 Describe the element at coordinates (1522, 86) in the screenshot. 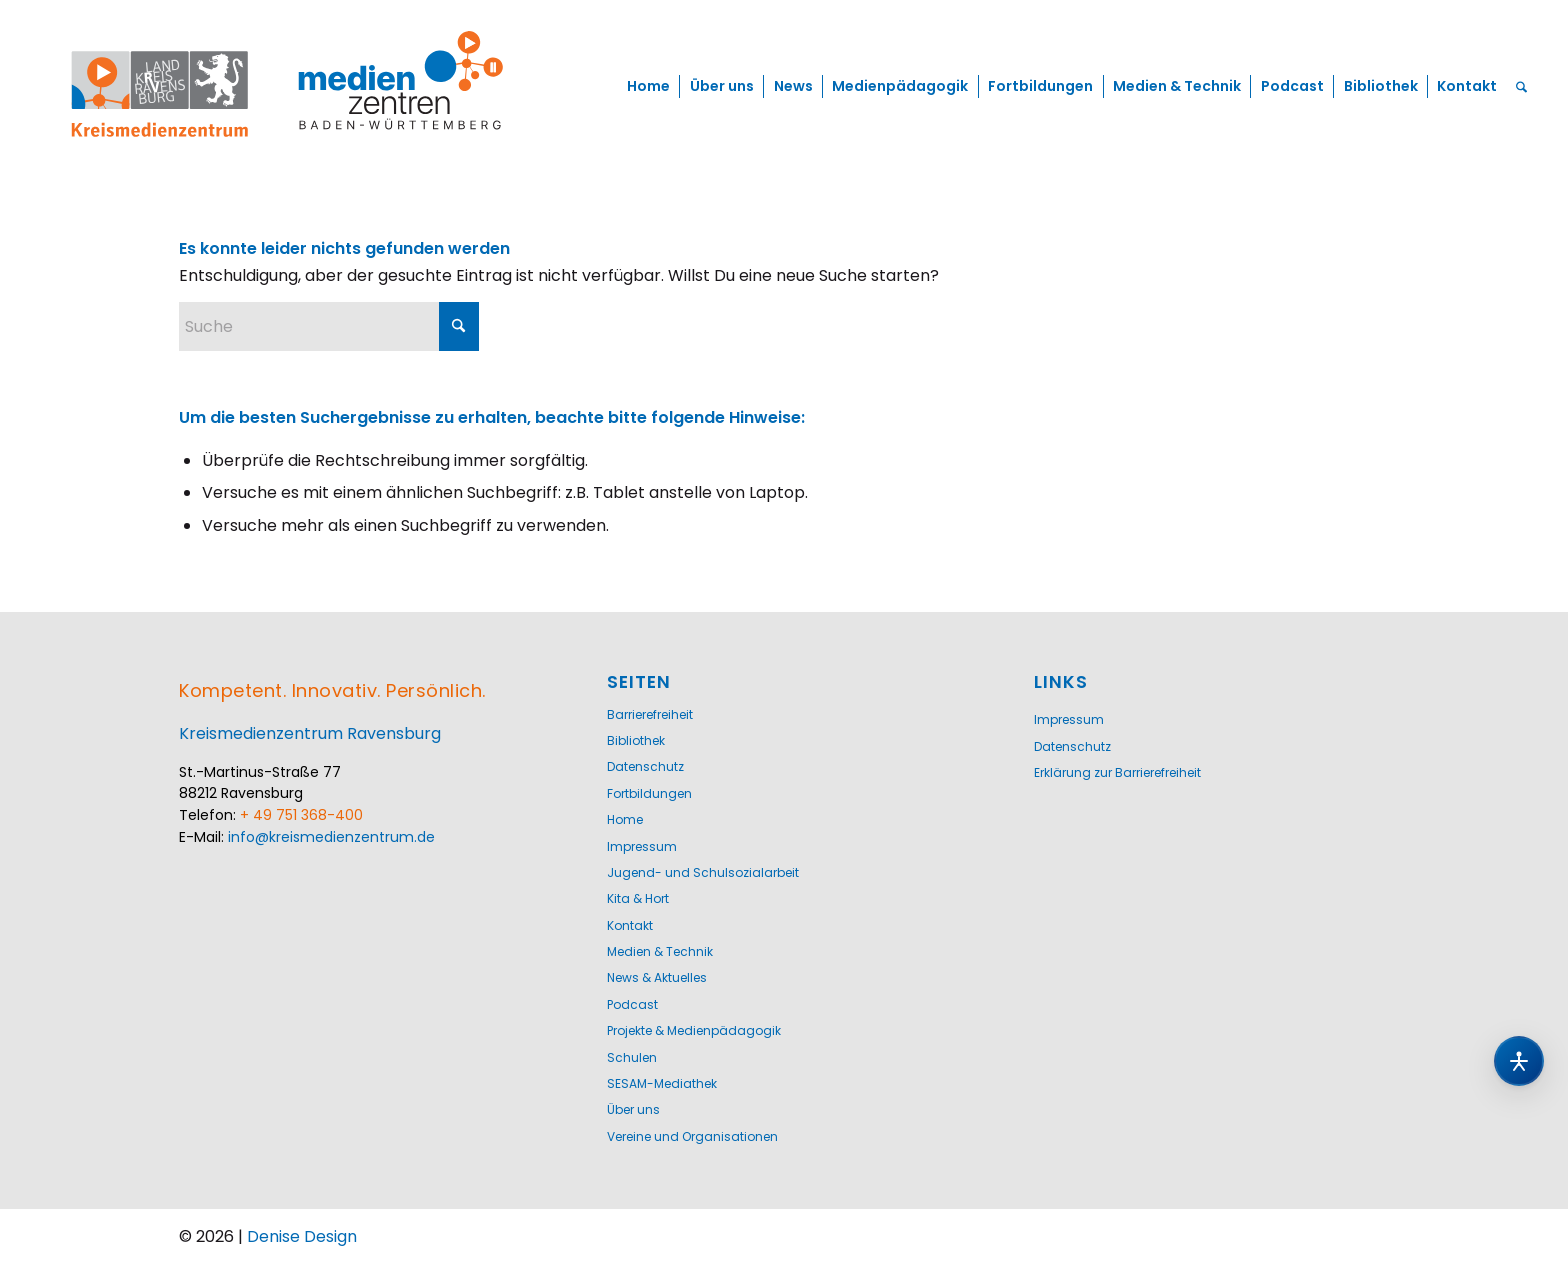

I see `[Suche]` at that location.